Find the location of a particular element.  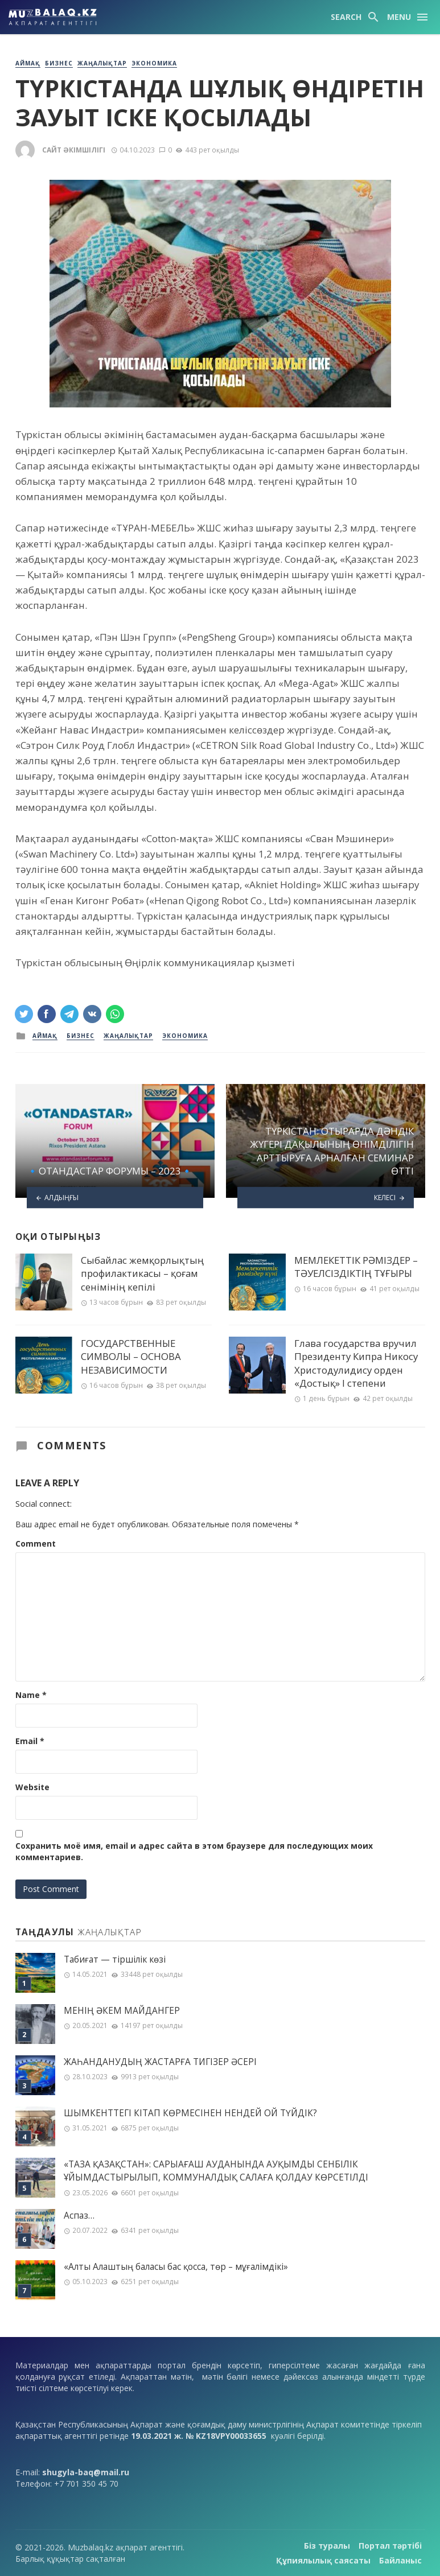

Аймақ is located at coordinates (27, 63).